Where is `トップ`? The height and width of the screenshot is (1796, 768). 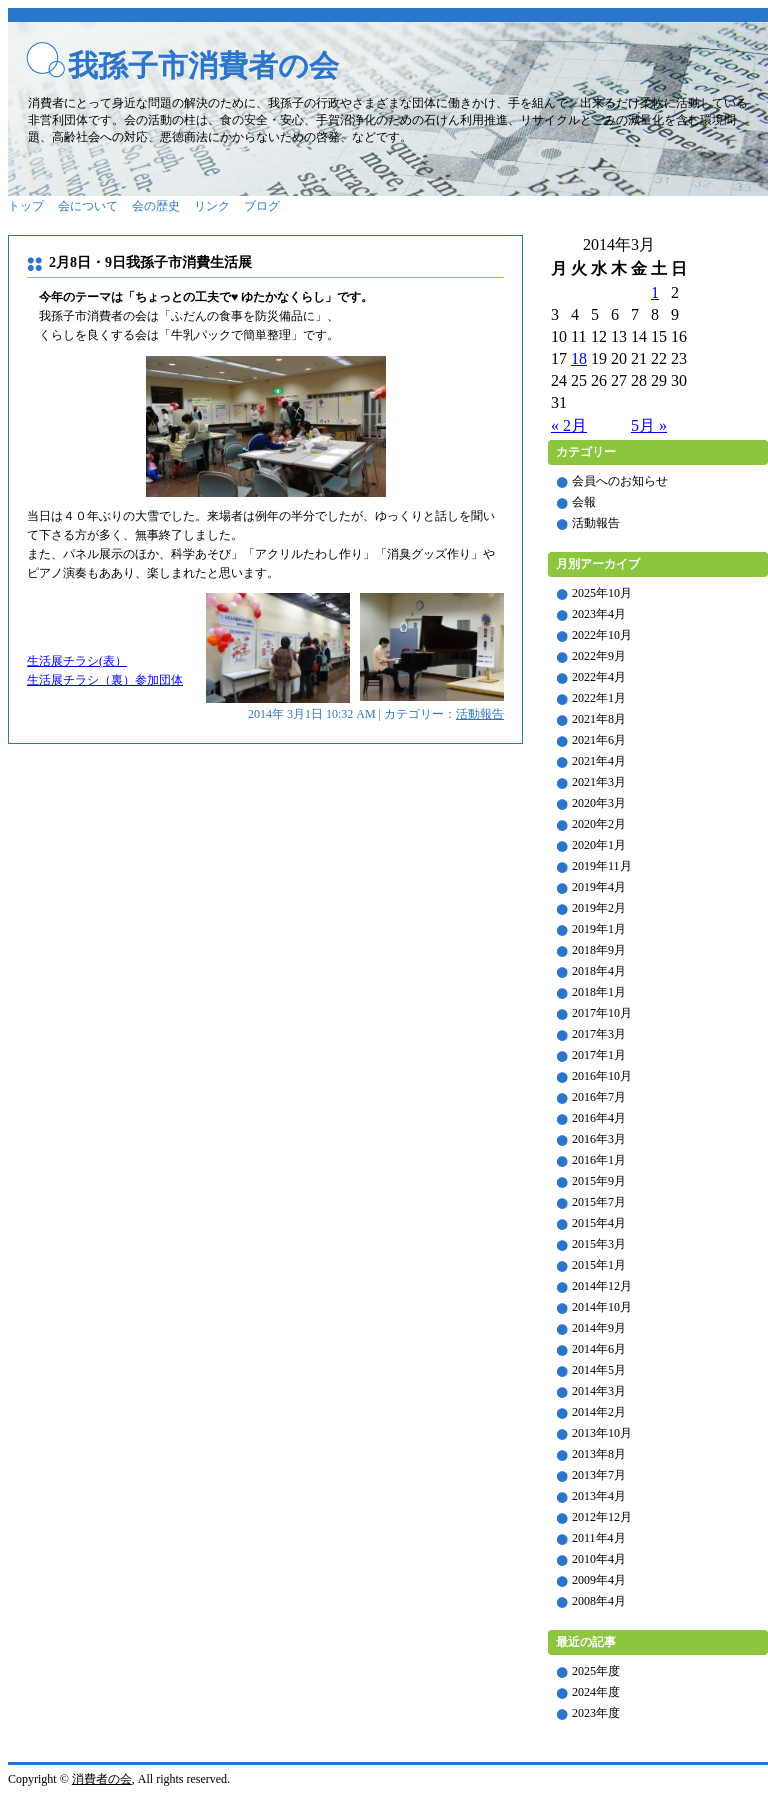
トップ is located at coordinates (26, 206).